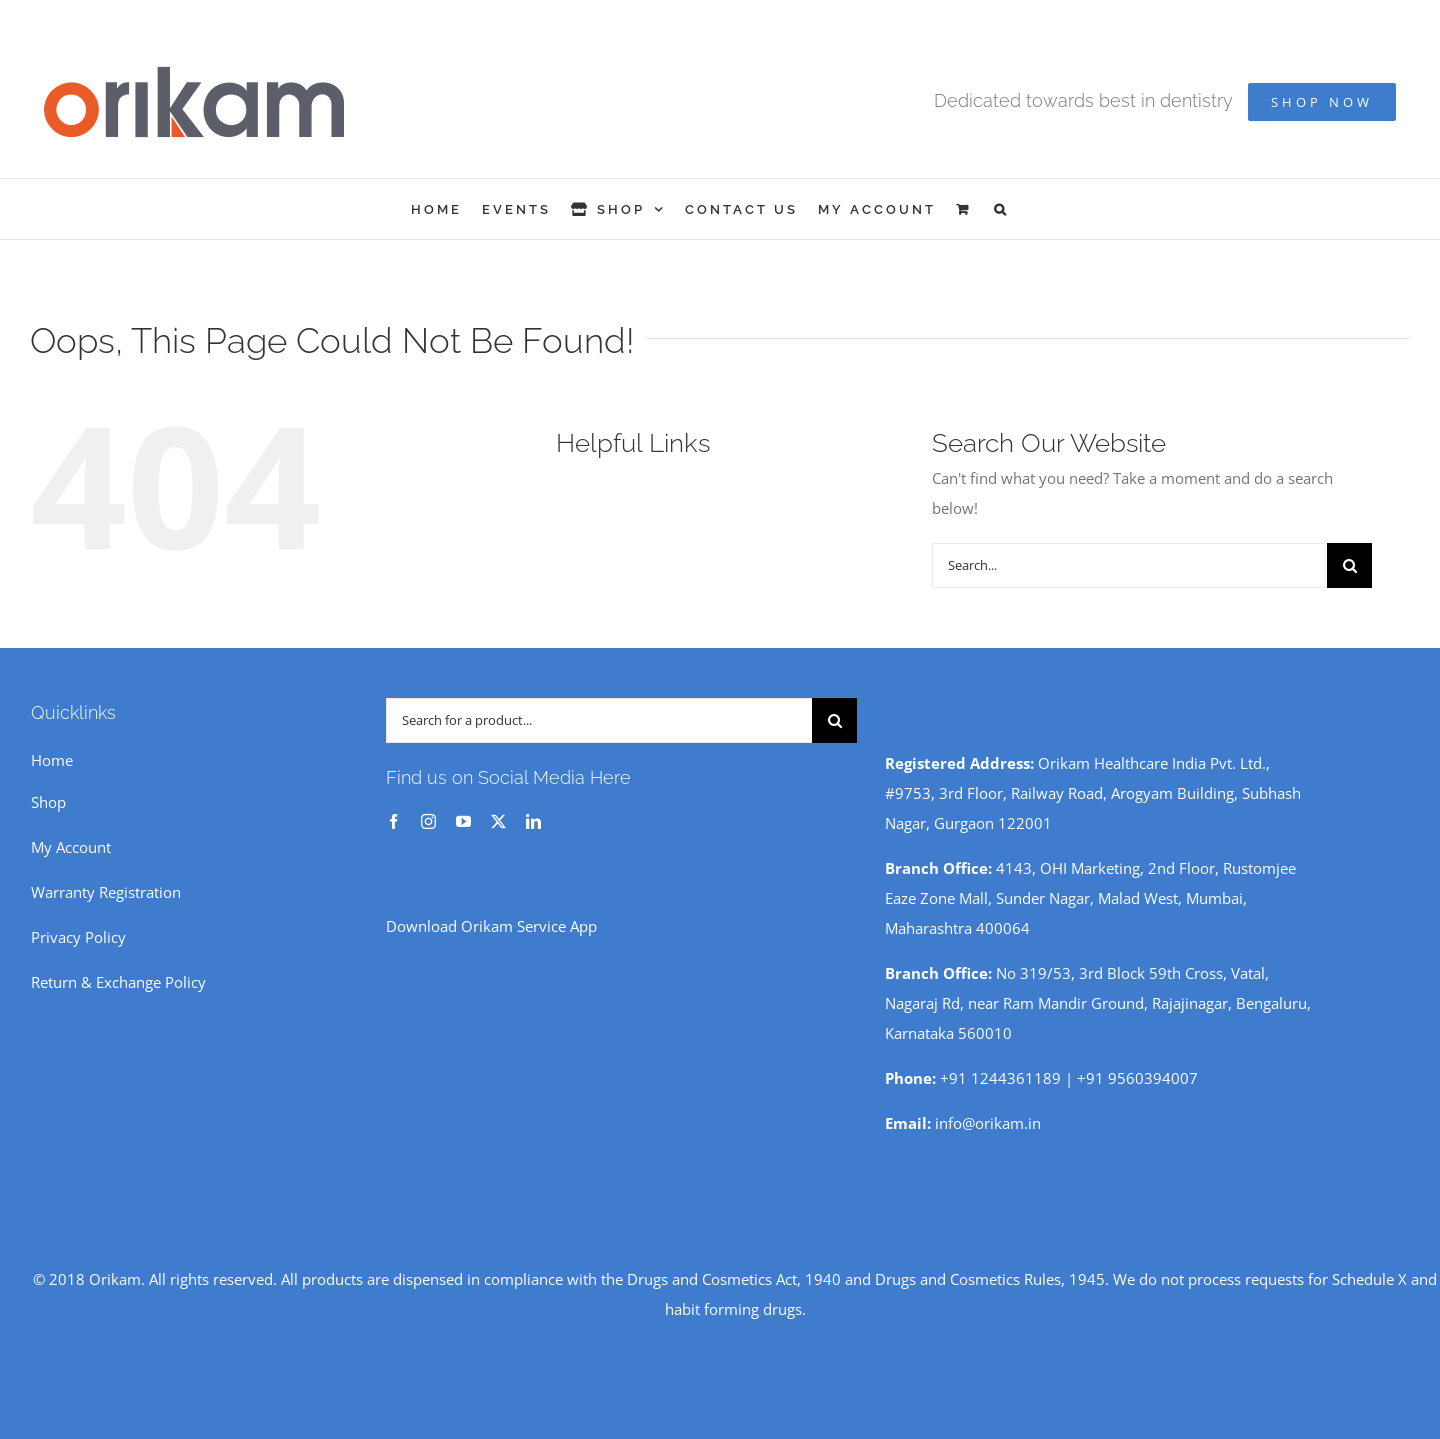 Image resolution: width=1440 pixels, height=1439 pixels. Describe the element at coordinates (1001, 209) in the screenshot. I see `[button]` at that location.